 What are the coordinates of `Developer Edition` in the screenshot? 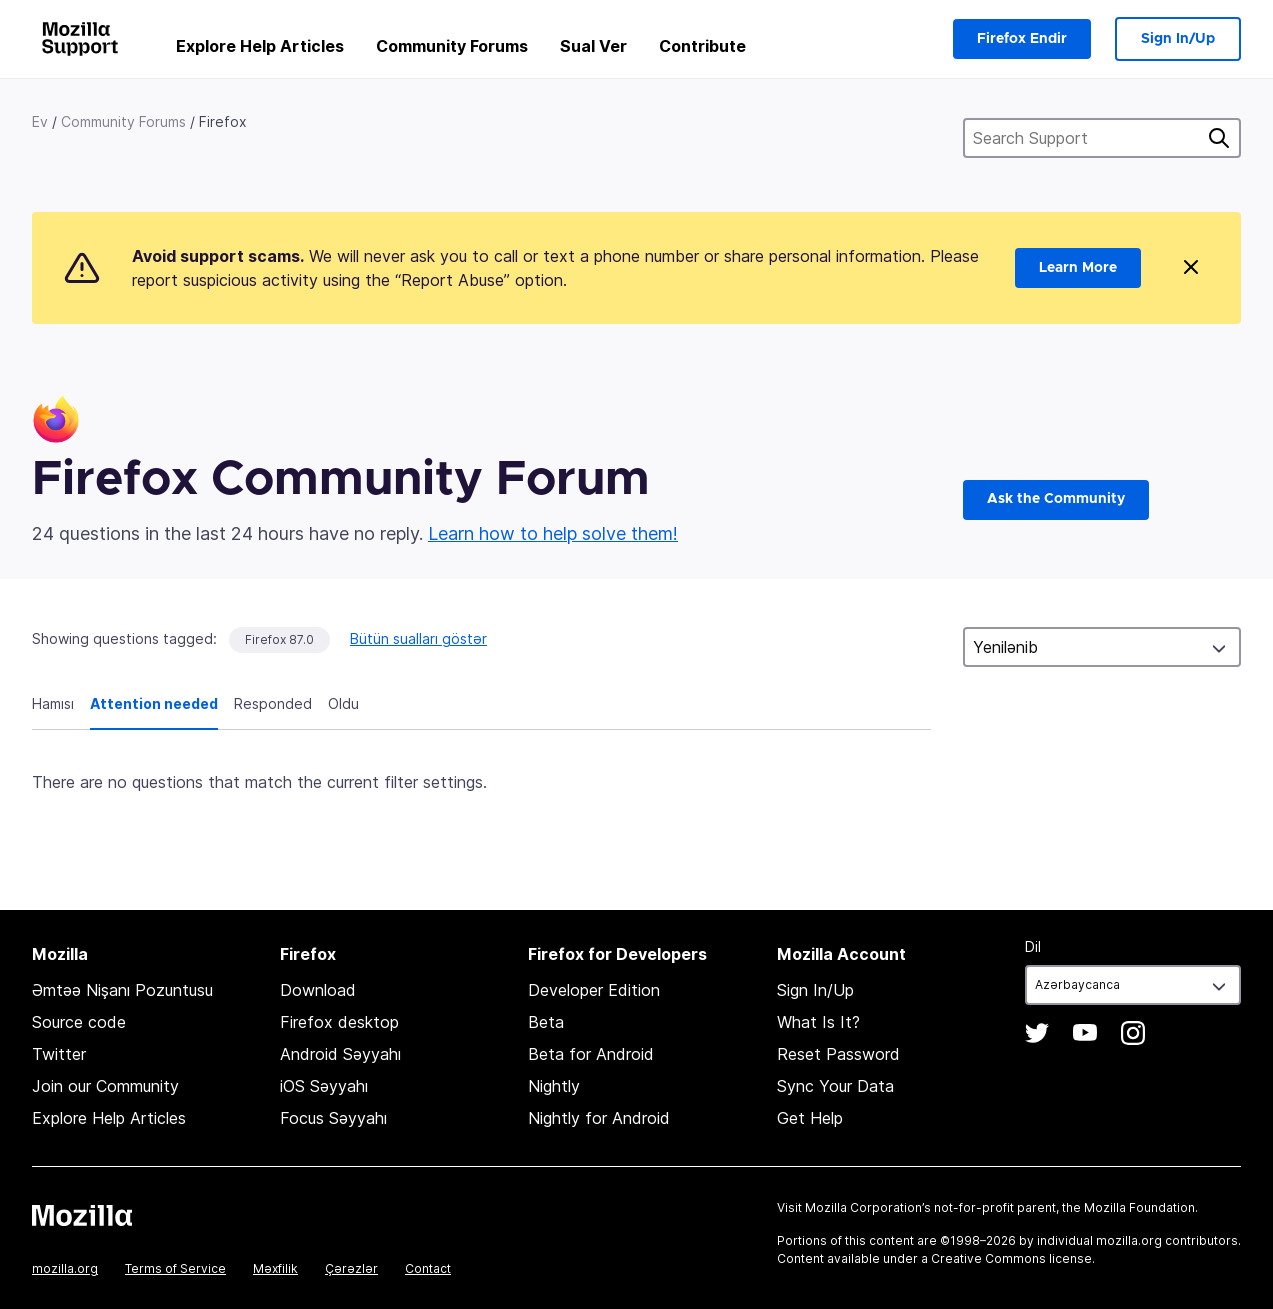 It's located at (594, 990).